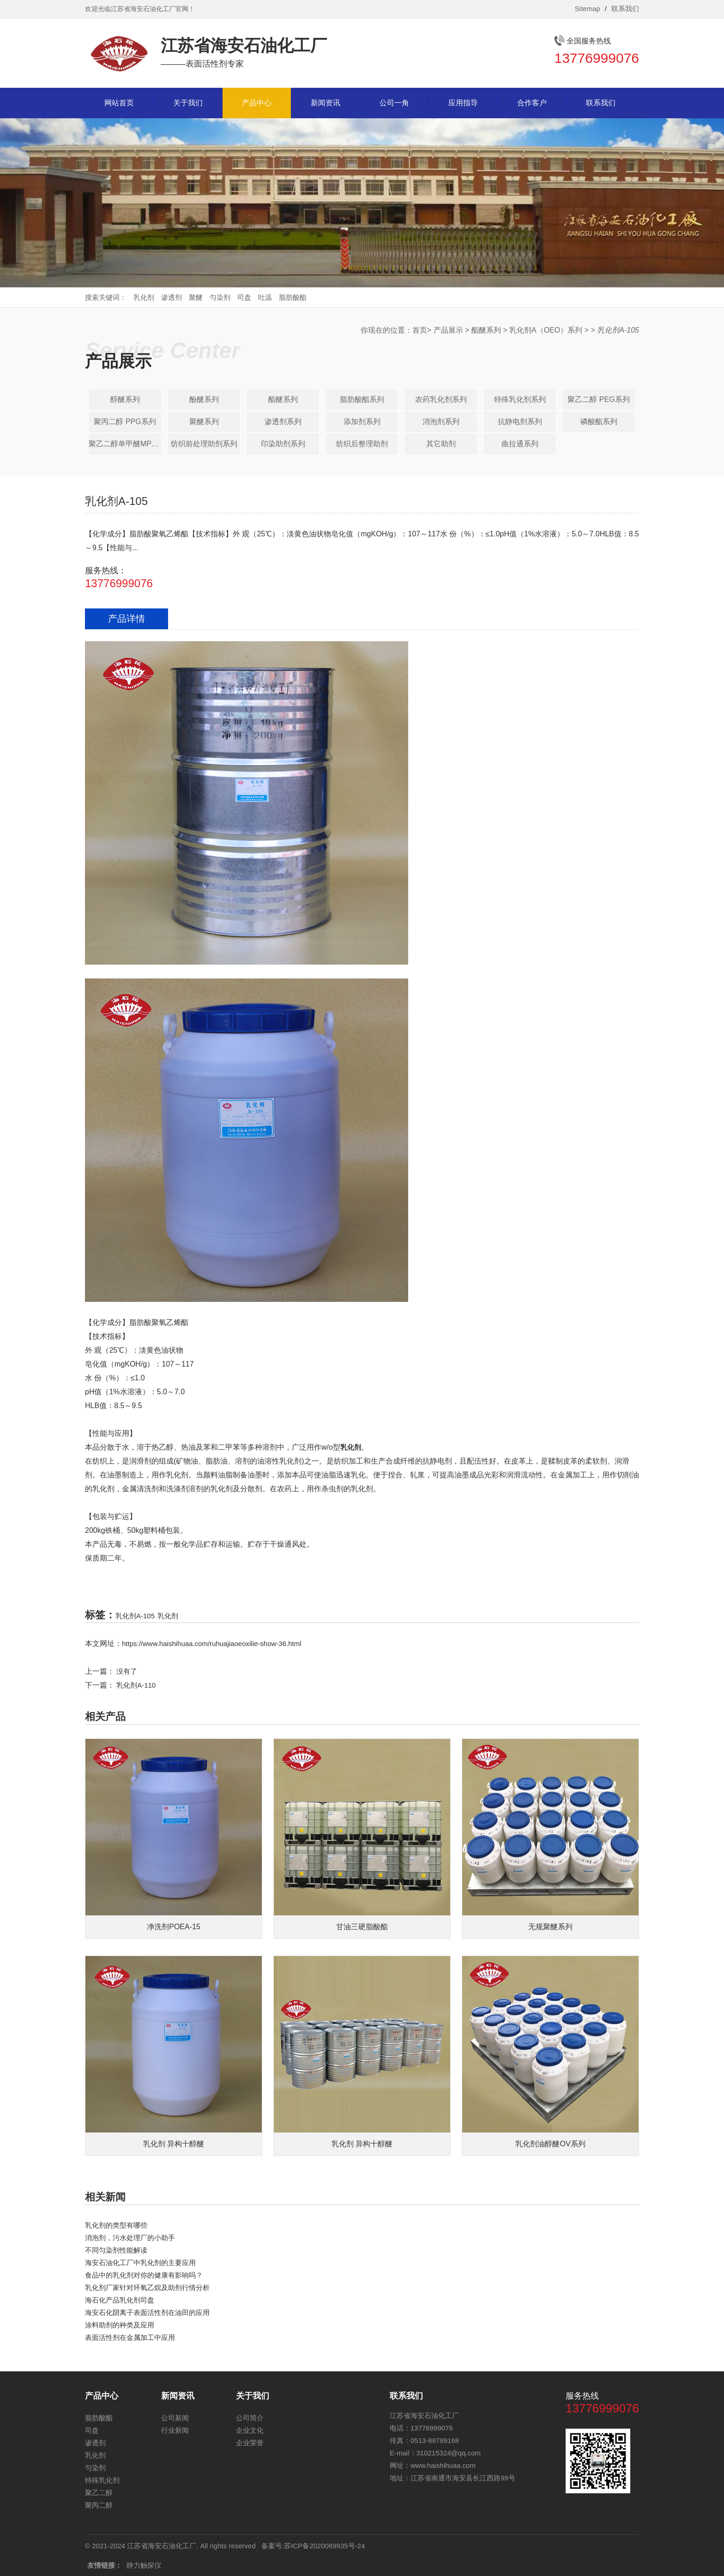 The width and height of the screenshot is (724, 2576). Describe the element at coordinates (362, 421) in the screenshot. I see `添加剂系列` at that location.